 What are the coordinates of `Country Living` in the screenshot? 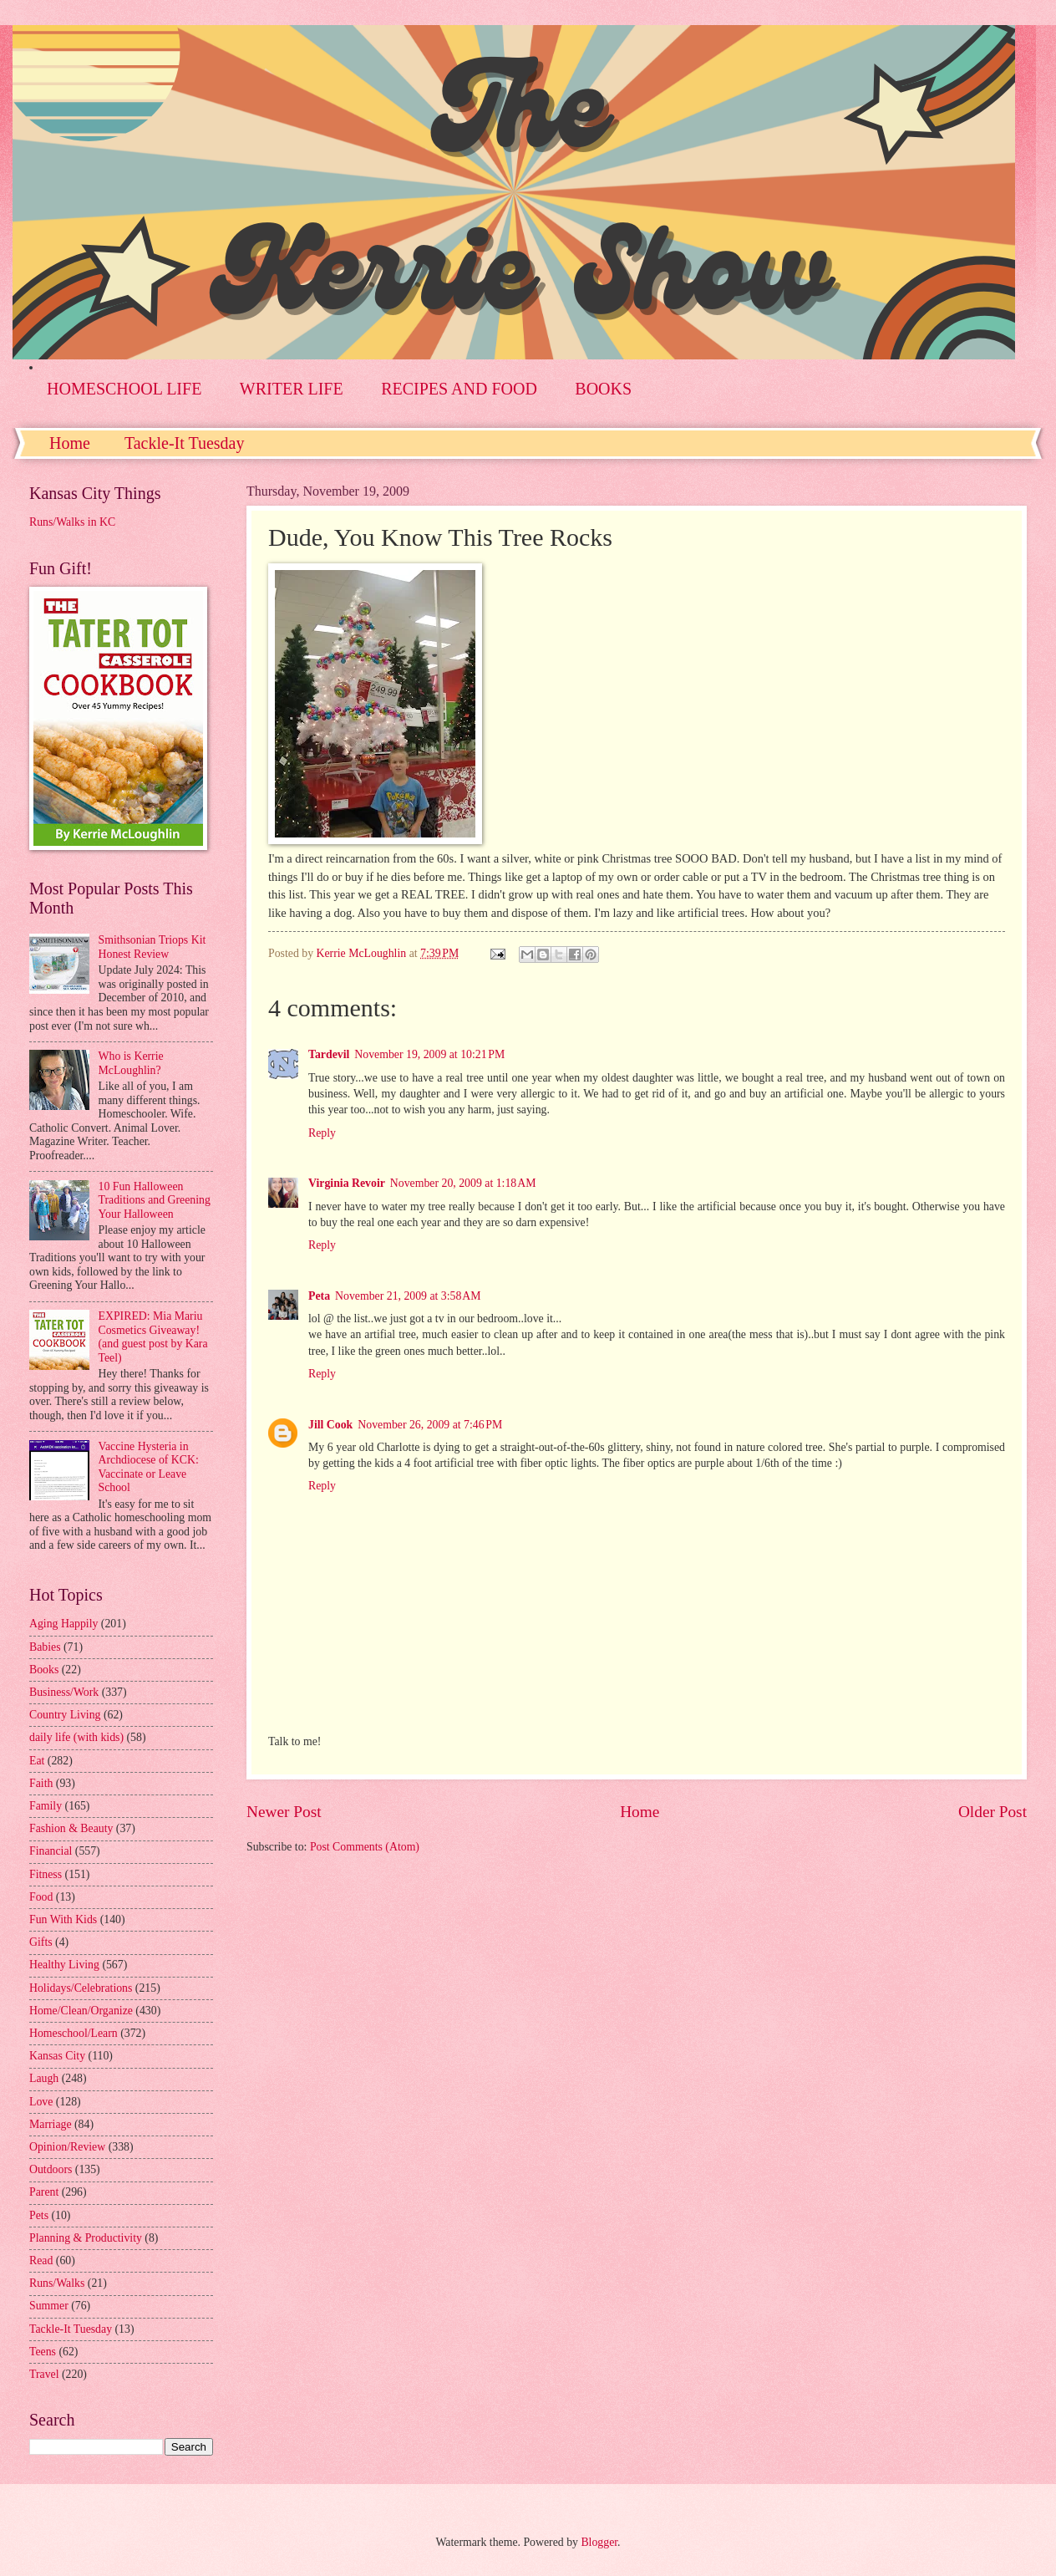 It's located at (64, 1714).